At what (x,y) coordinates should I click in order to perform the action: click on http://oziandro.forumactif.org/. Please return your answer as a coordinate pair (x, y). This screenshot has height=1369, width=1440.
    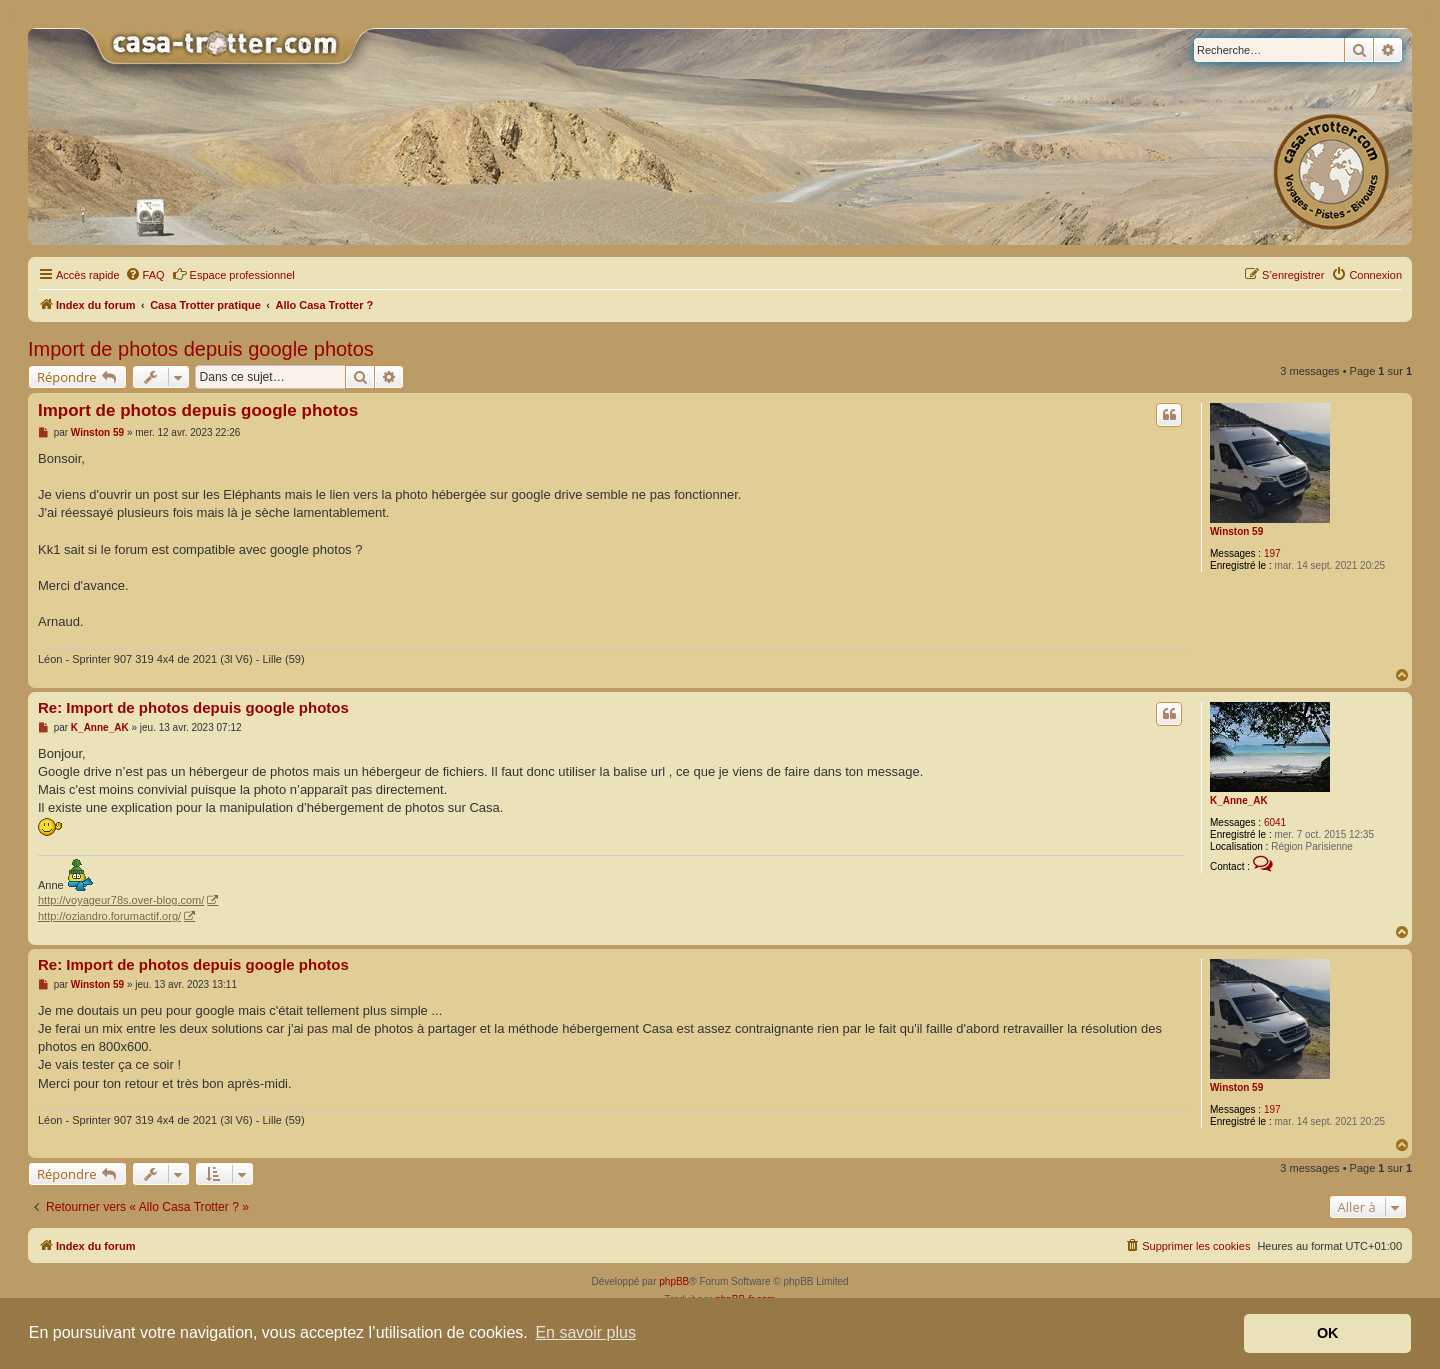
    Looking at the image, I should click on (109, 916).